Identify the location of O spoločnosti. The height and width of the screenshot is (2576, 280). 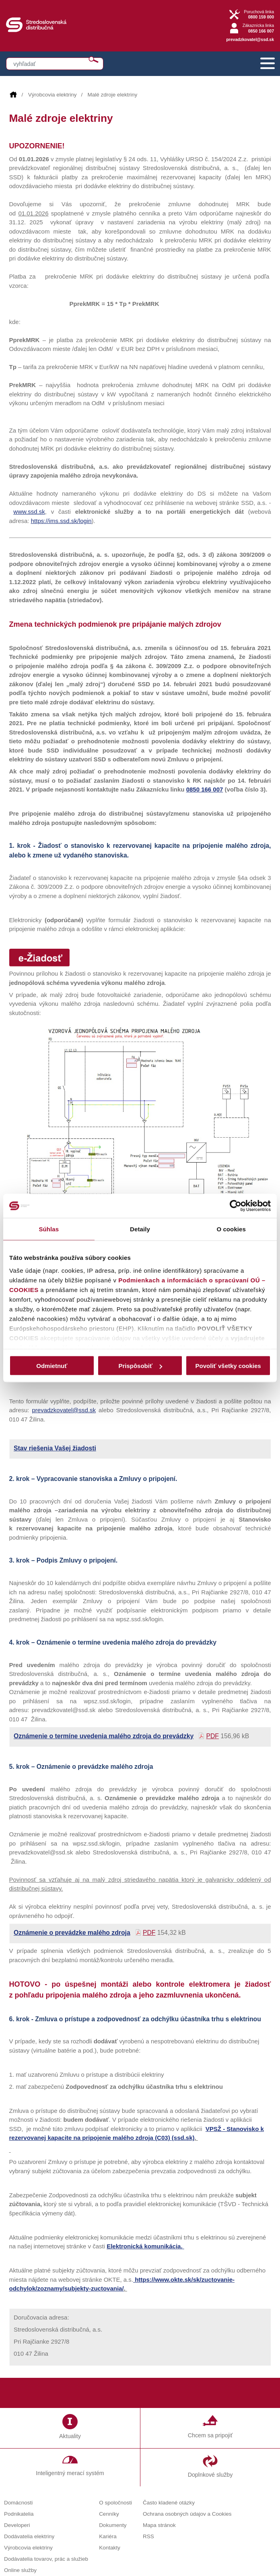
(115, 2503).